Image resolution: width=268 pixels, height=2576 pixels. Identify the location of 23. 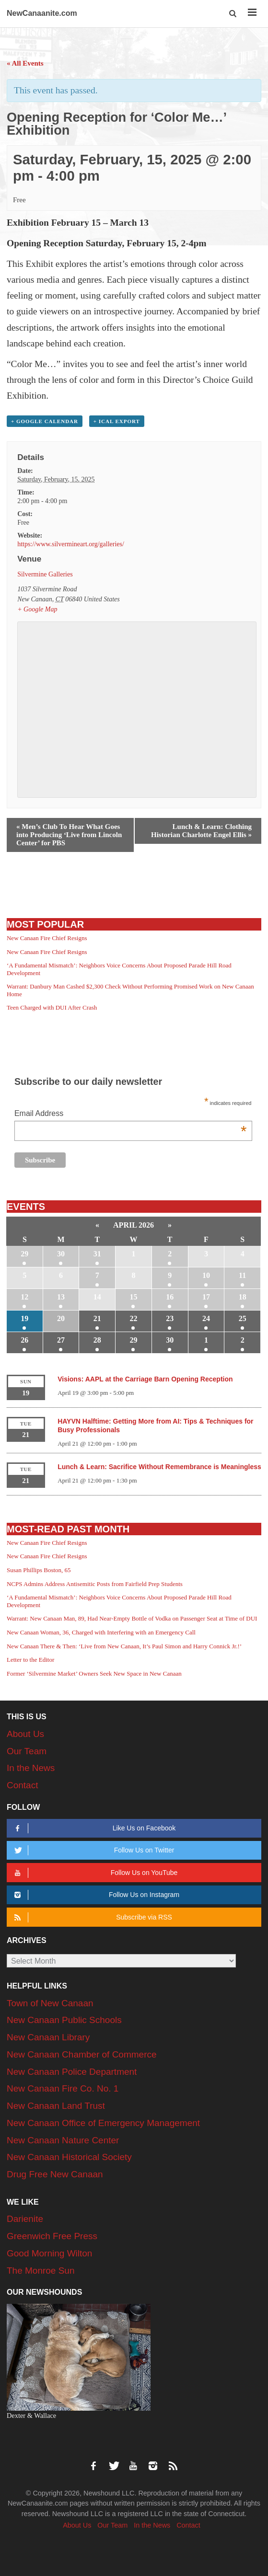
(170, 1318).